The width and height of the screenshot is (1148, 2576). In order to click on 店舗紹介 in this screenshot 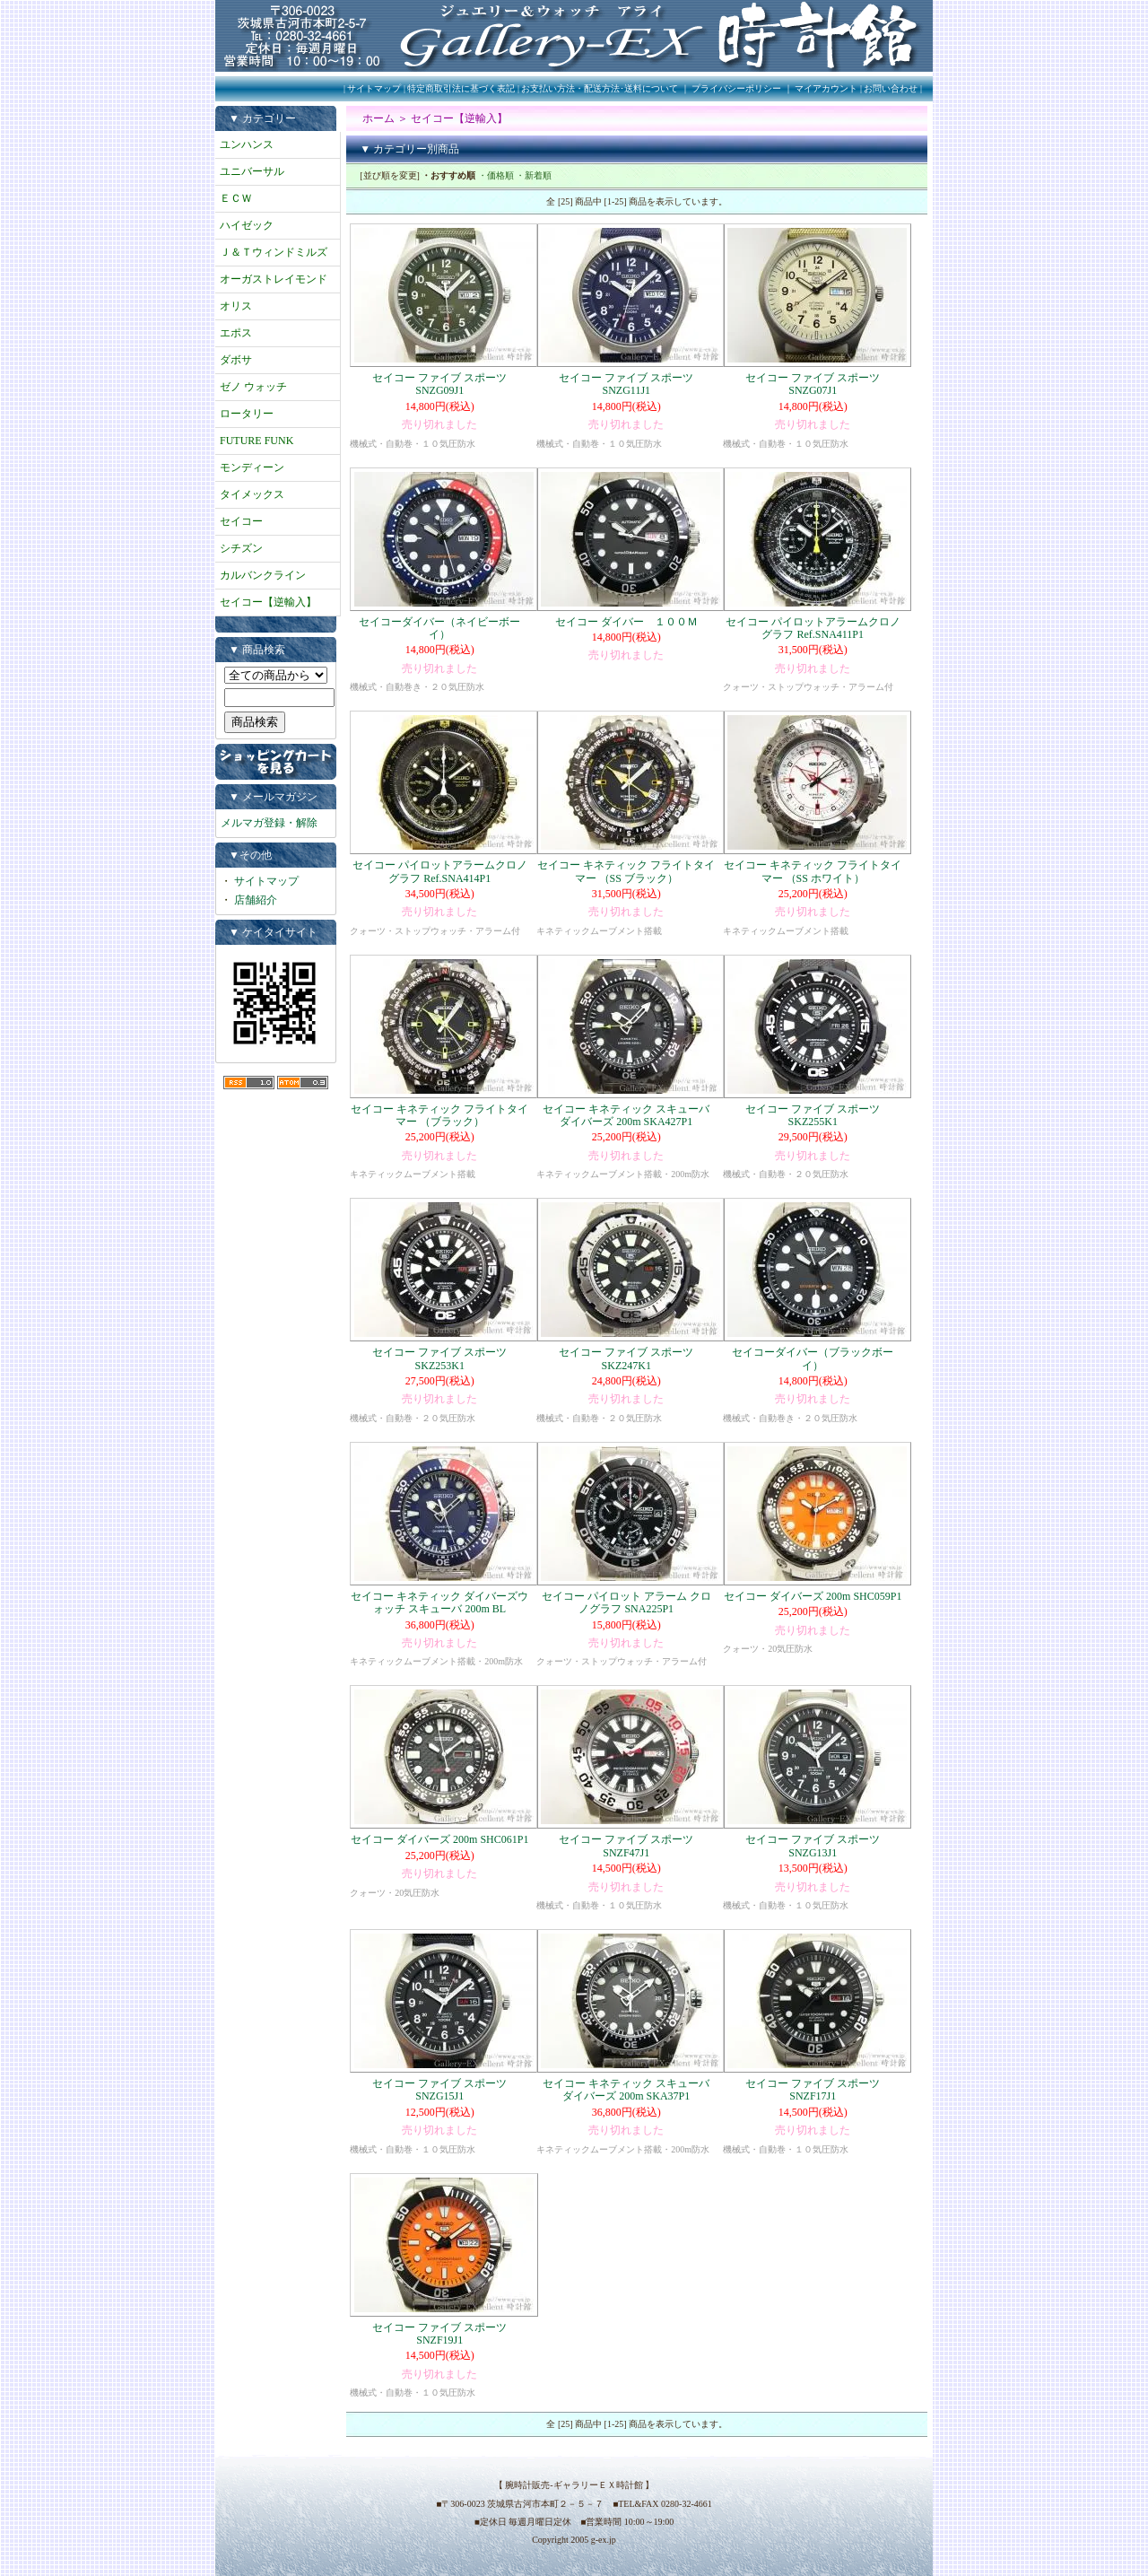, I will do `click(255, 900)`.